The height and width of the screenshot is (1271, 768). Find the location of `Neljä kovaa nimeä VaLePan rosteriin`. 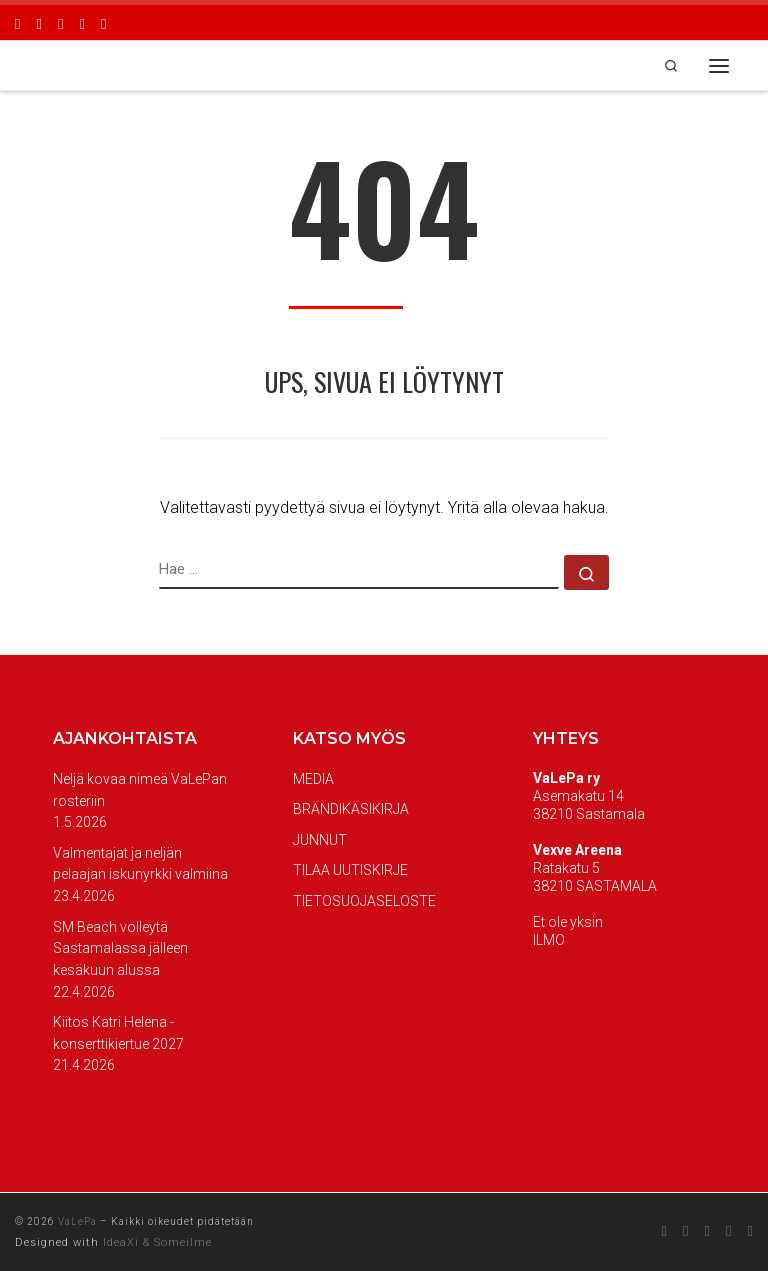

Neljä kovaa nimeä VaLePan rosteriin is located at coordinates (140, 790).